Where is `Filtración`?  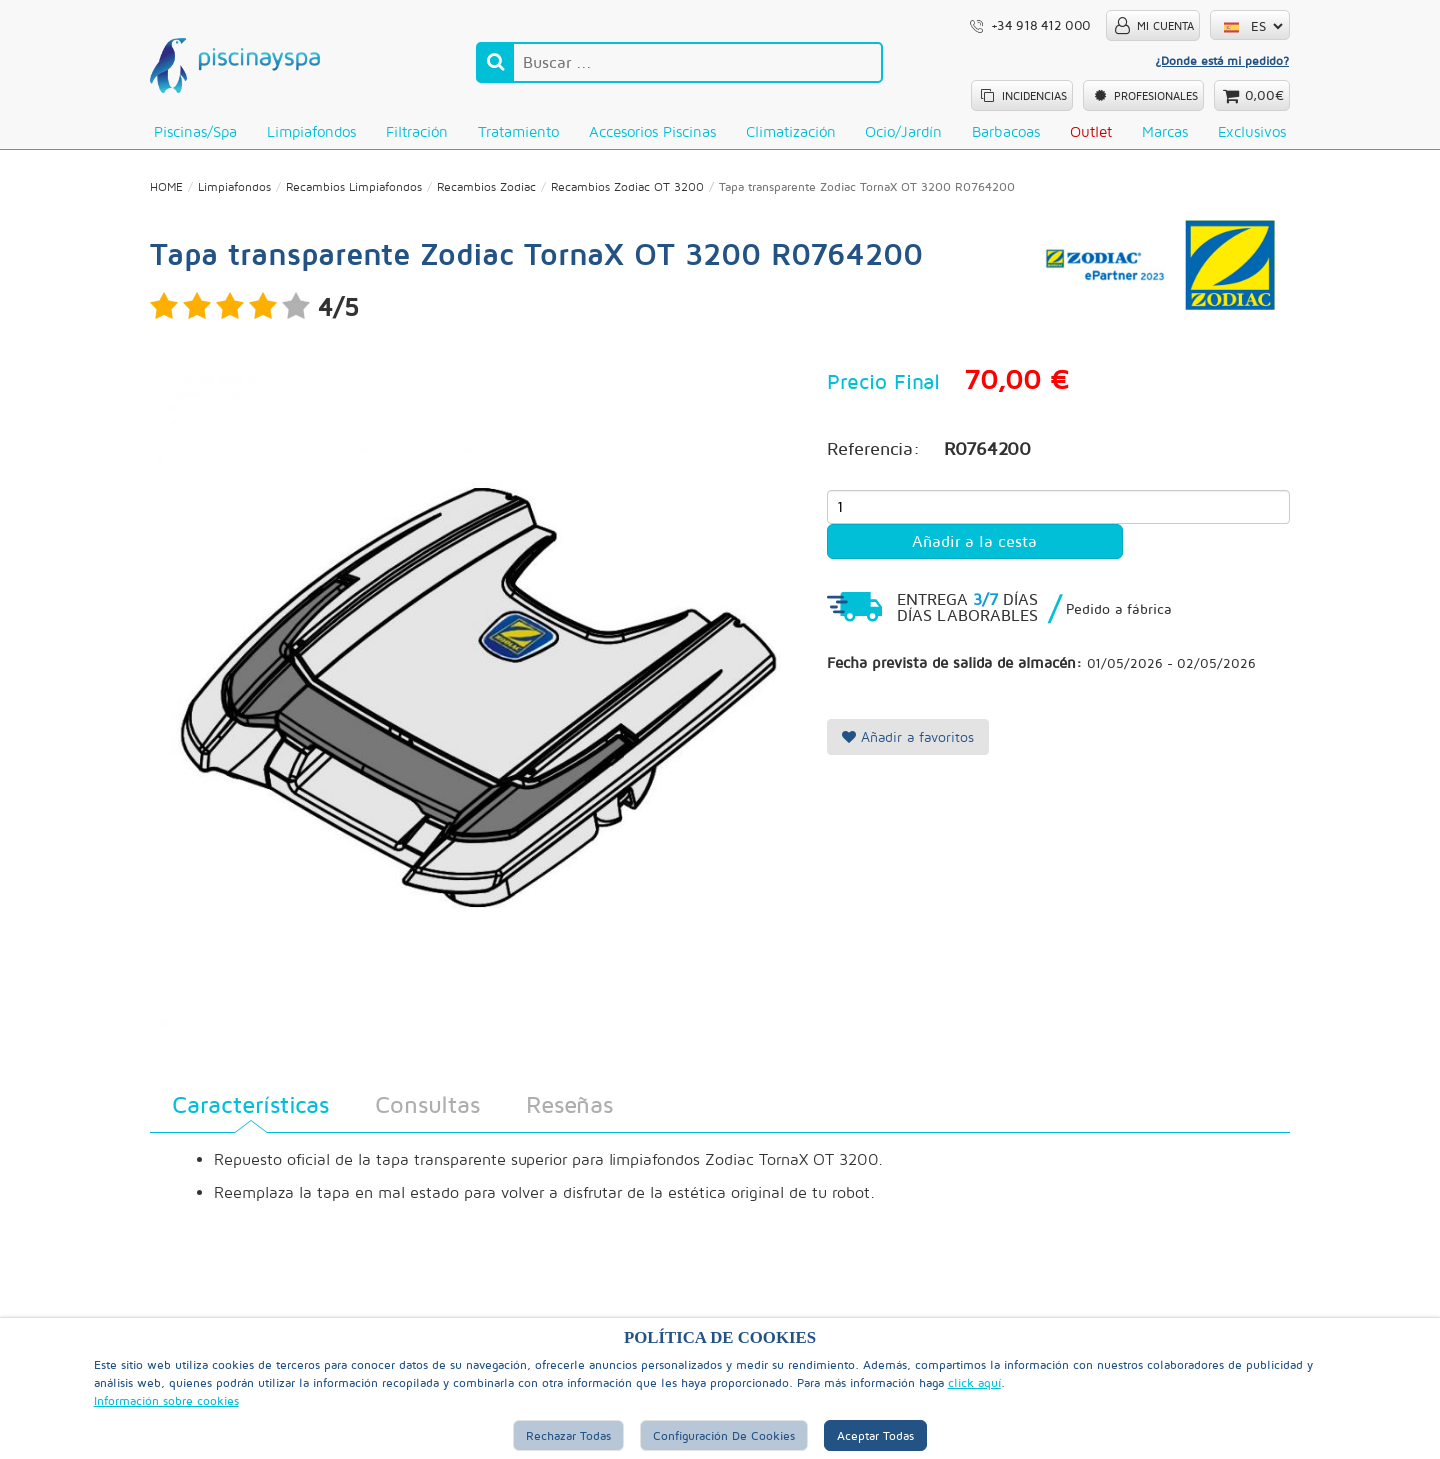
Filtración is located at coordinates (417, 131).